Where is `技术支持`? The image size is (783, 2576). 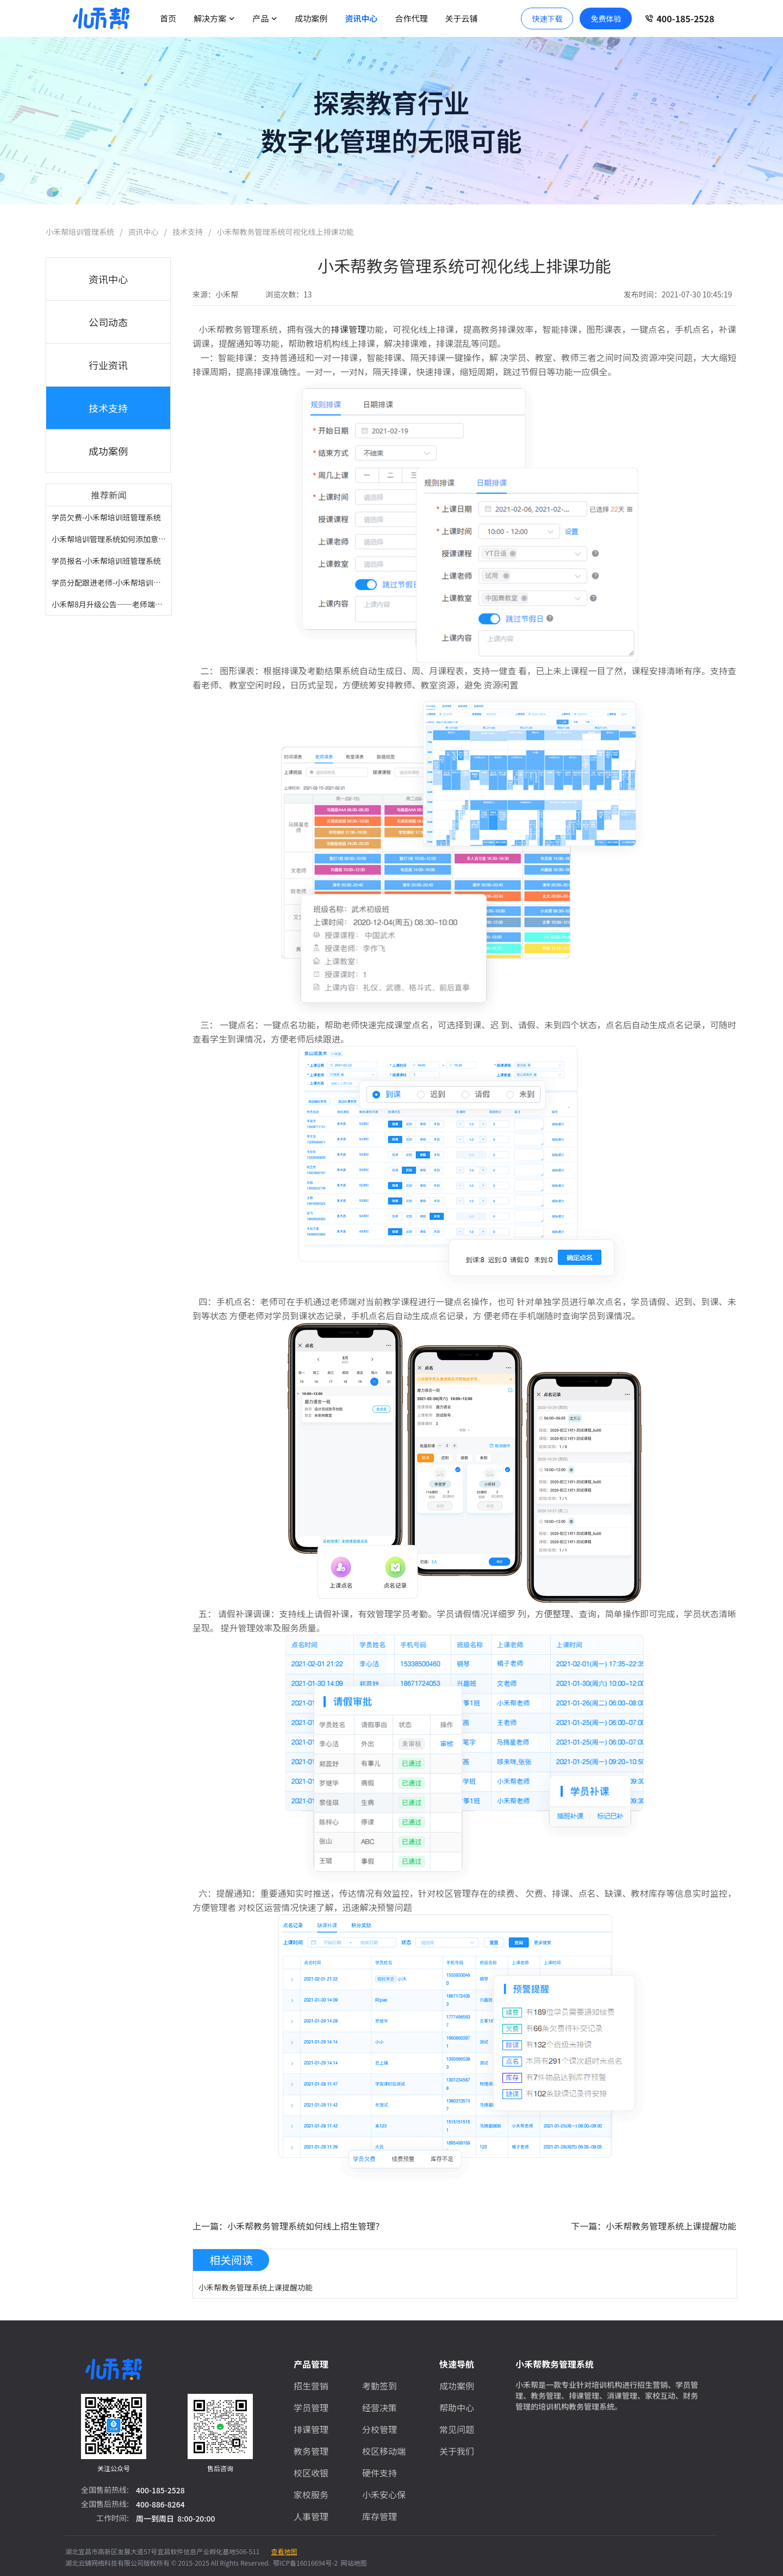
技术支持 is located at coordinates (187, 231).